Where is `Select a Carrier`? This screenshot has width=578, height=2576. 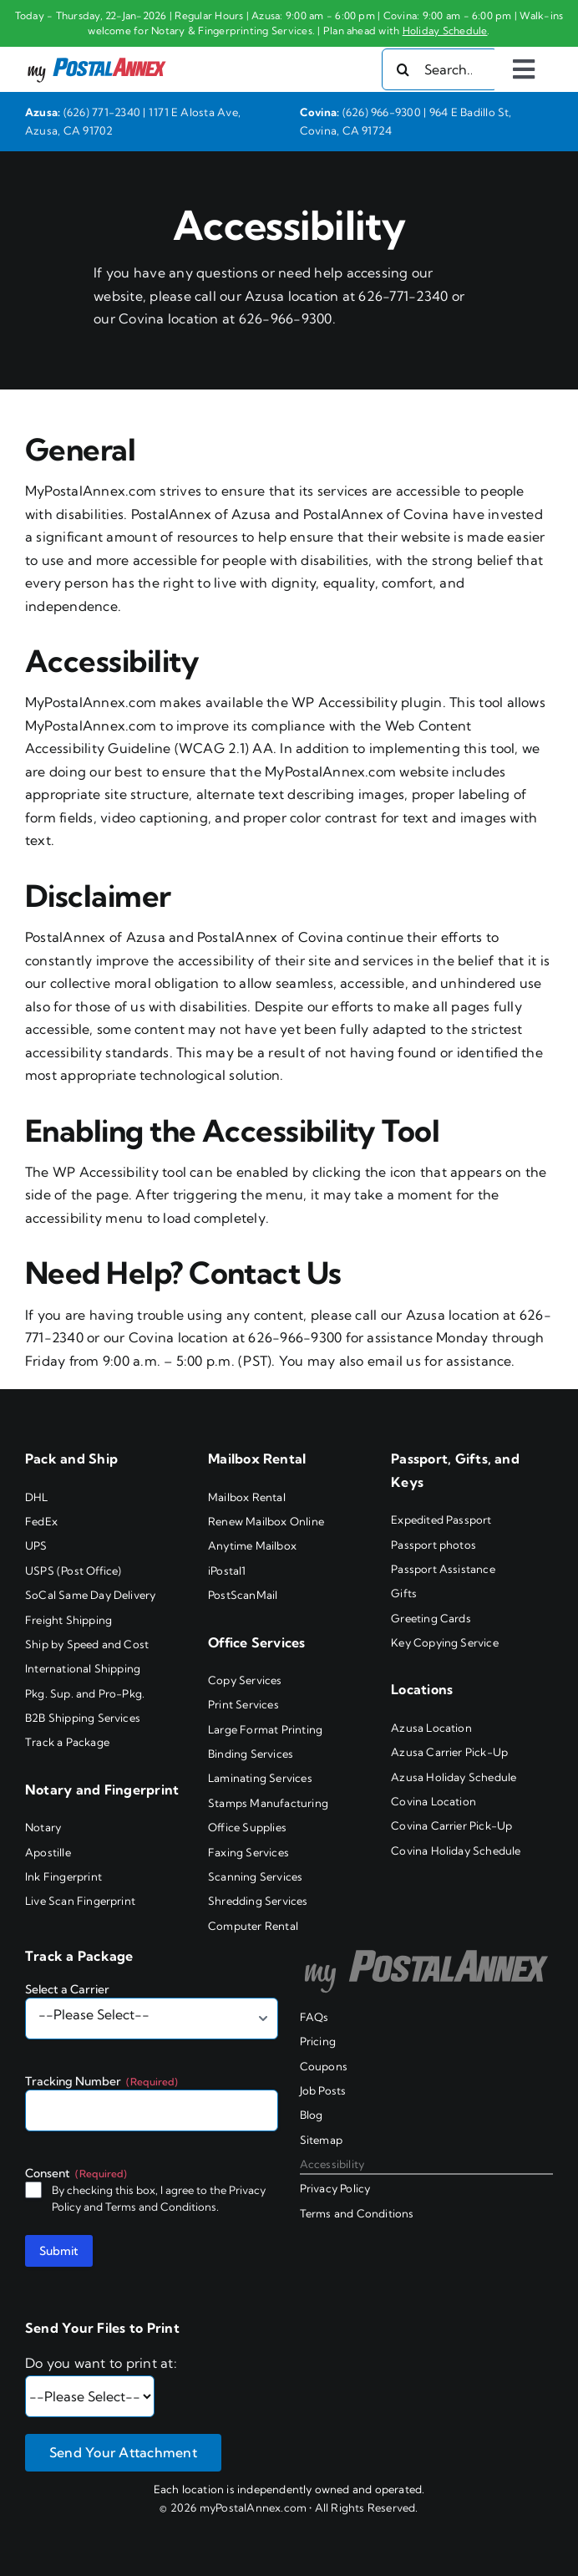 Select a Carrier is located at coordinates (67, 1989).